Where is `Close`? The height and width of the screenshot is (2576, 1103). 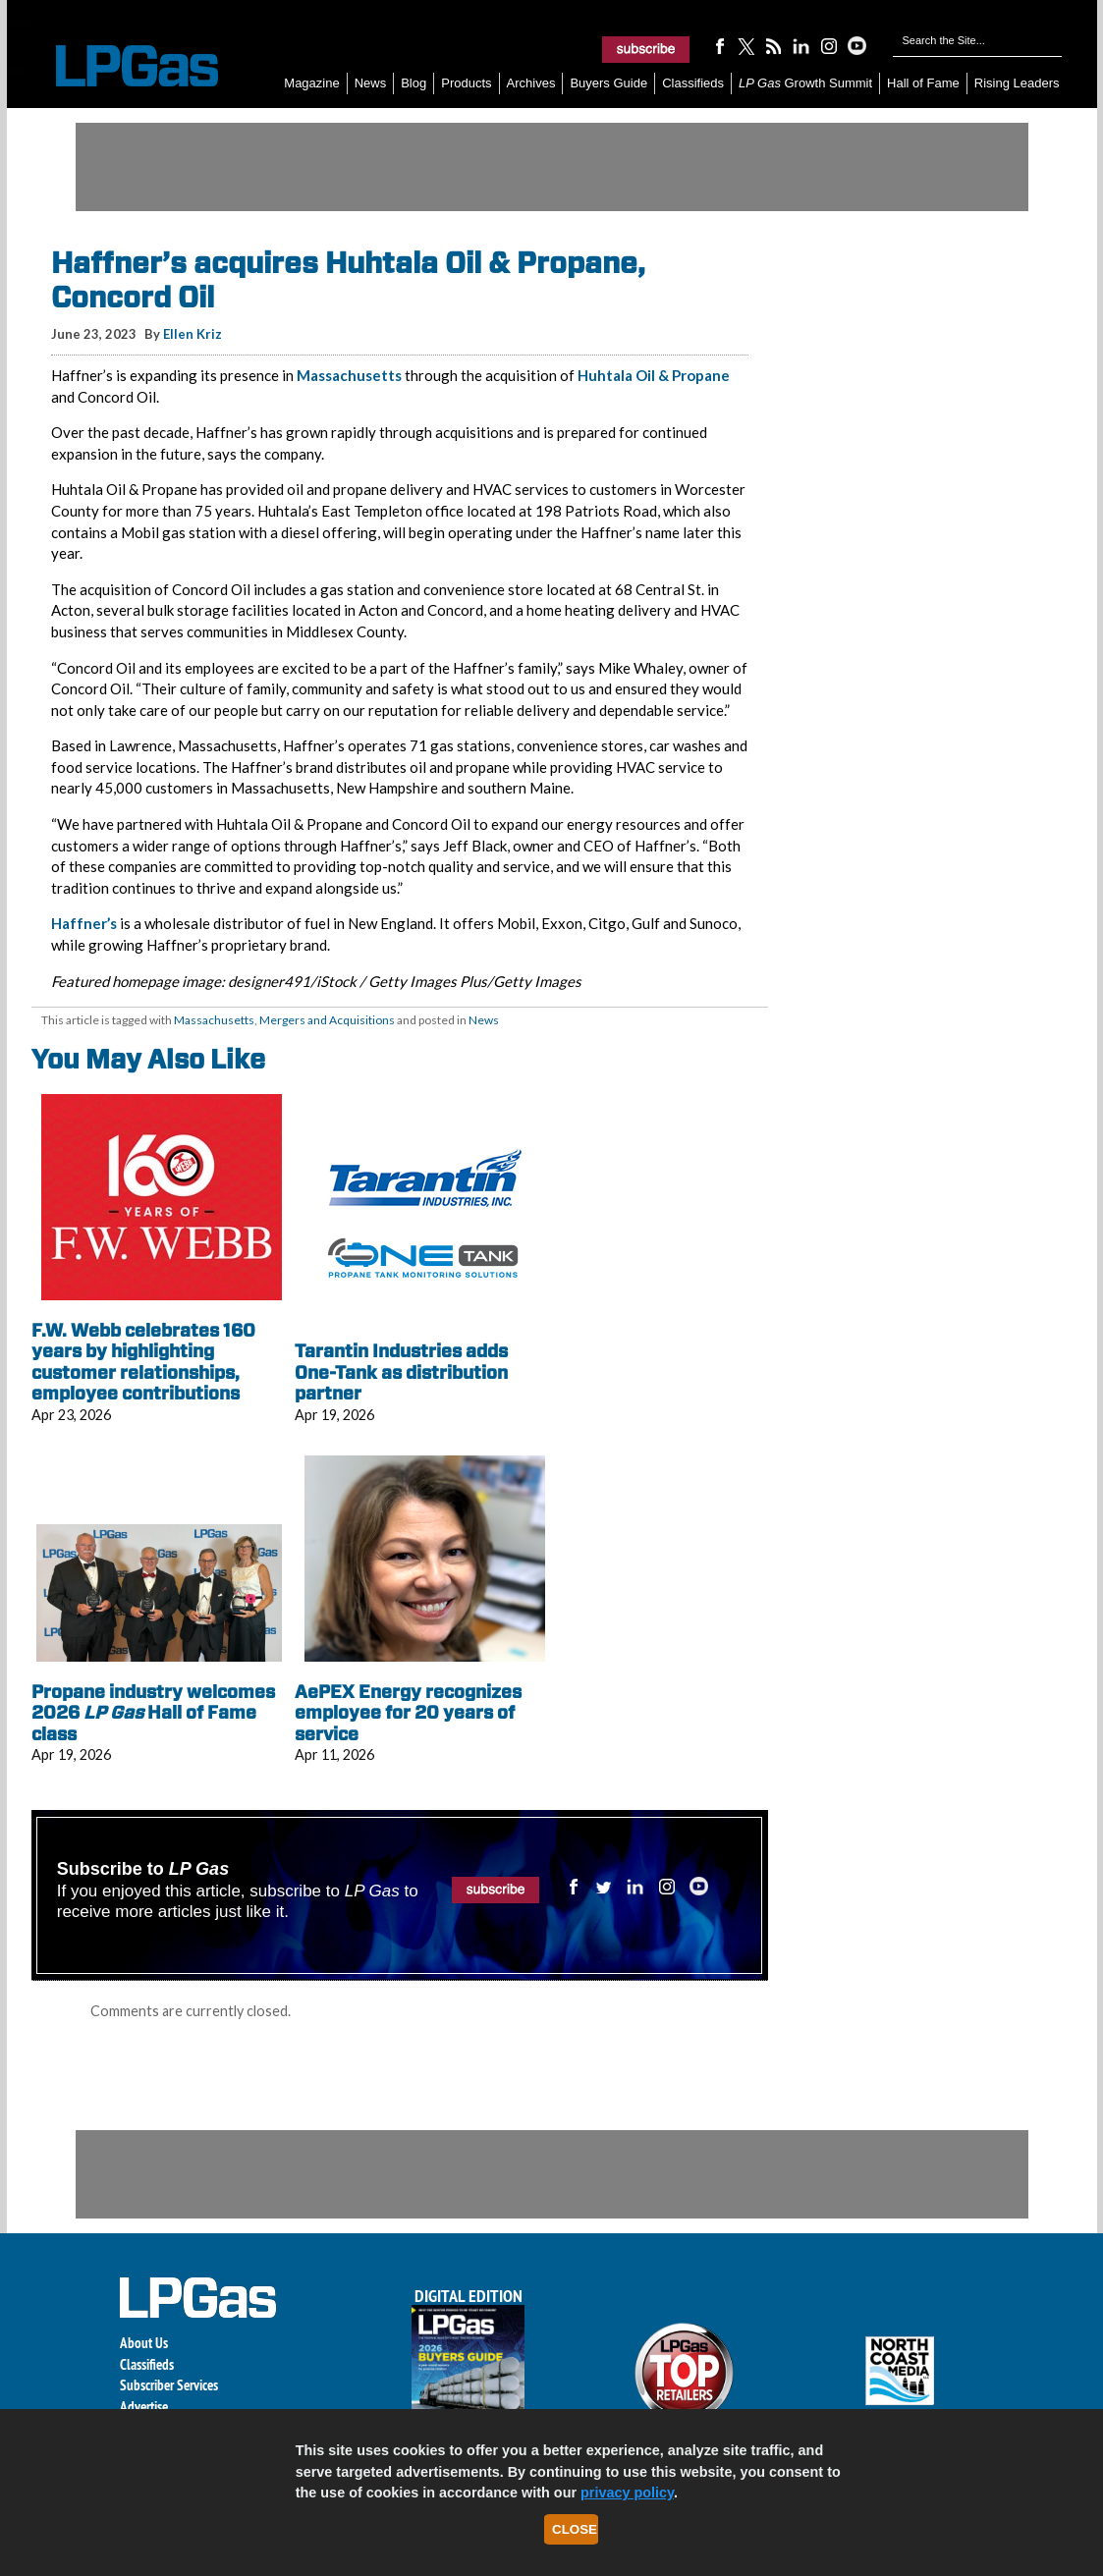
Close is located at coordinates (574, 2529).